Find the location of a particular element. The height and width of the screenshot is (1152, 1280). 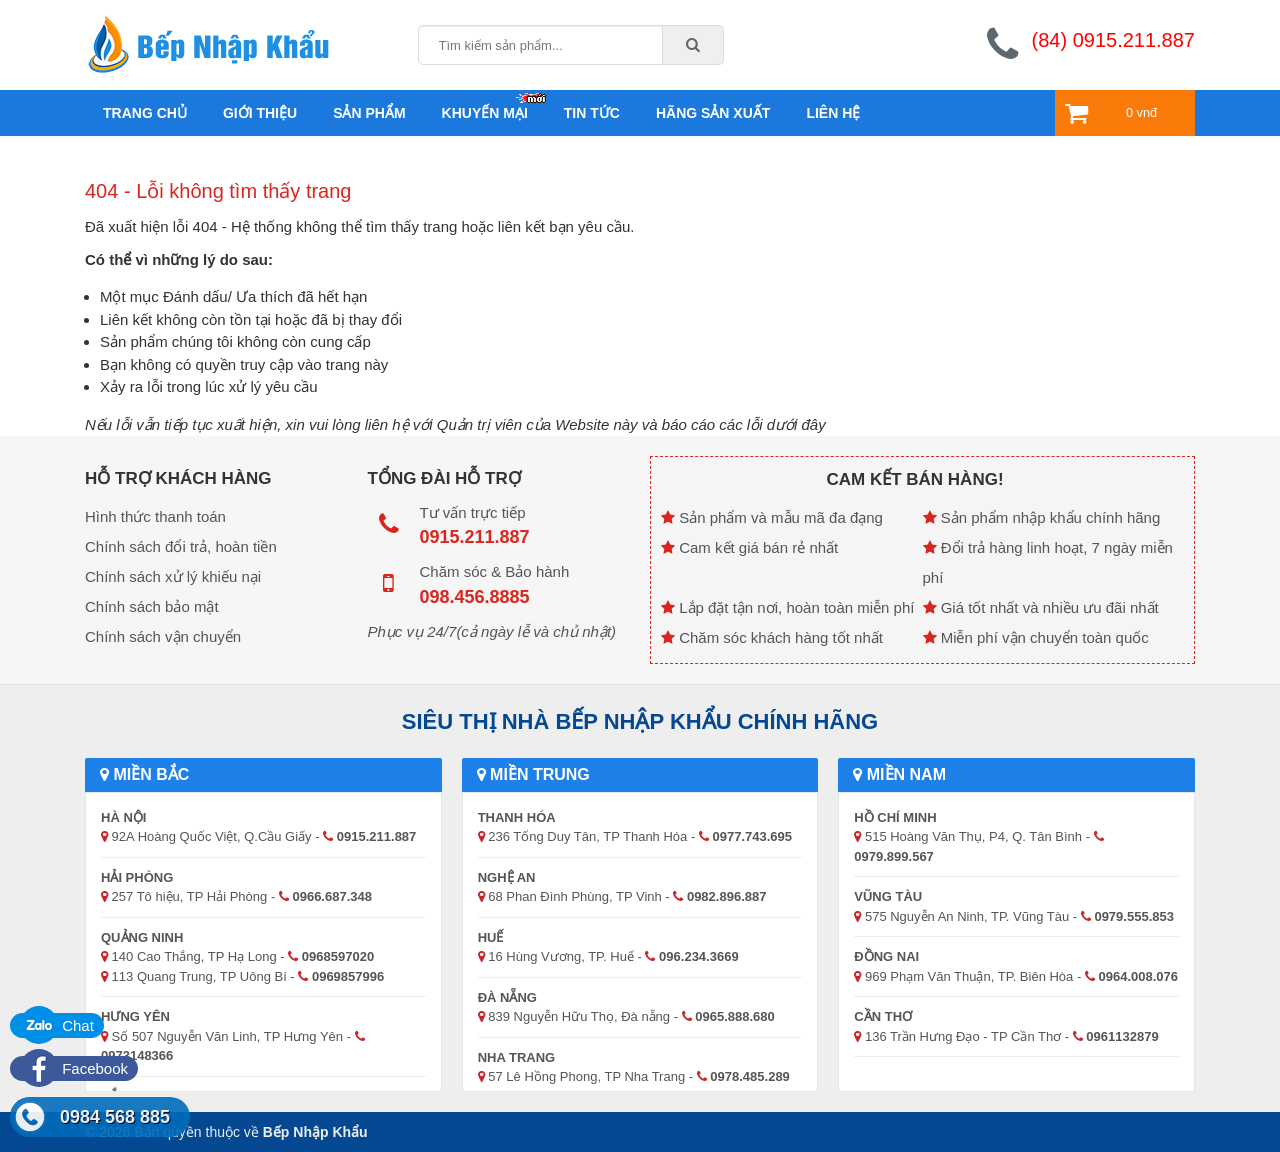

Tin tức is located at coordinates (592, 113).